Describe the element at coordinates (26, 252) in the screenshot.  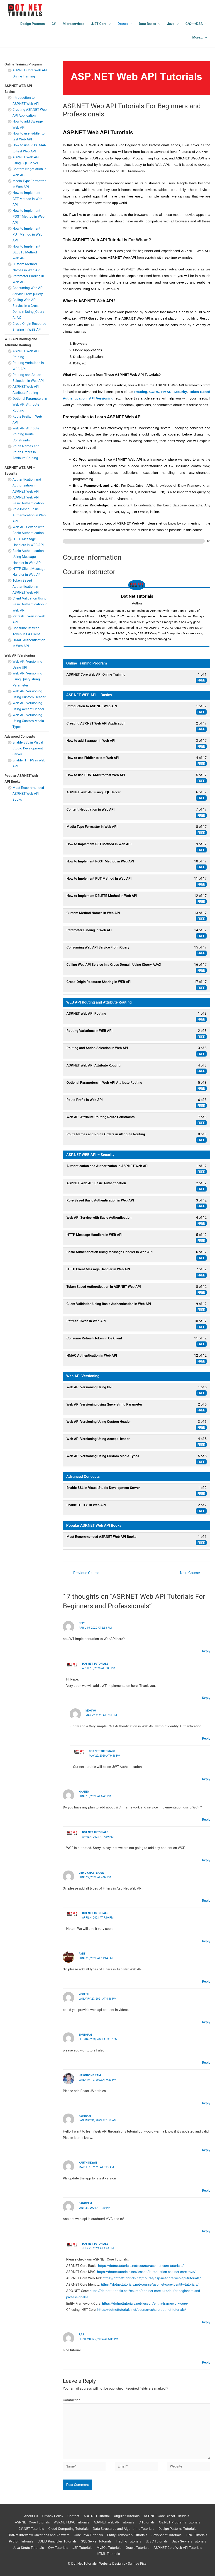
I see `How to Implement DELETE Method in Web API` at that location.